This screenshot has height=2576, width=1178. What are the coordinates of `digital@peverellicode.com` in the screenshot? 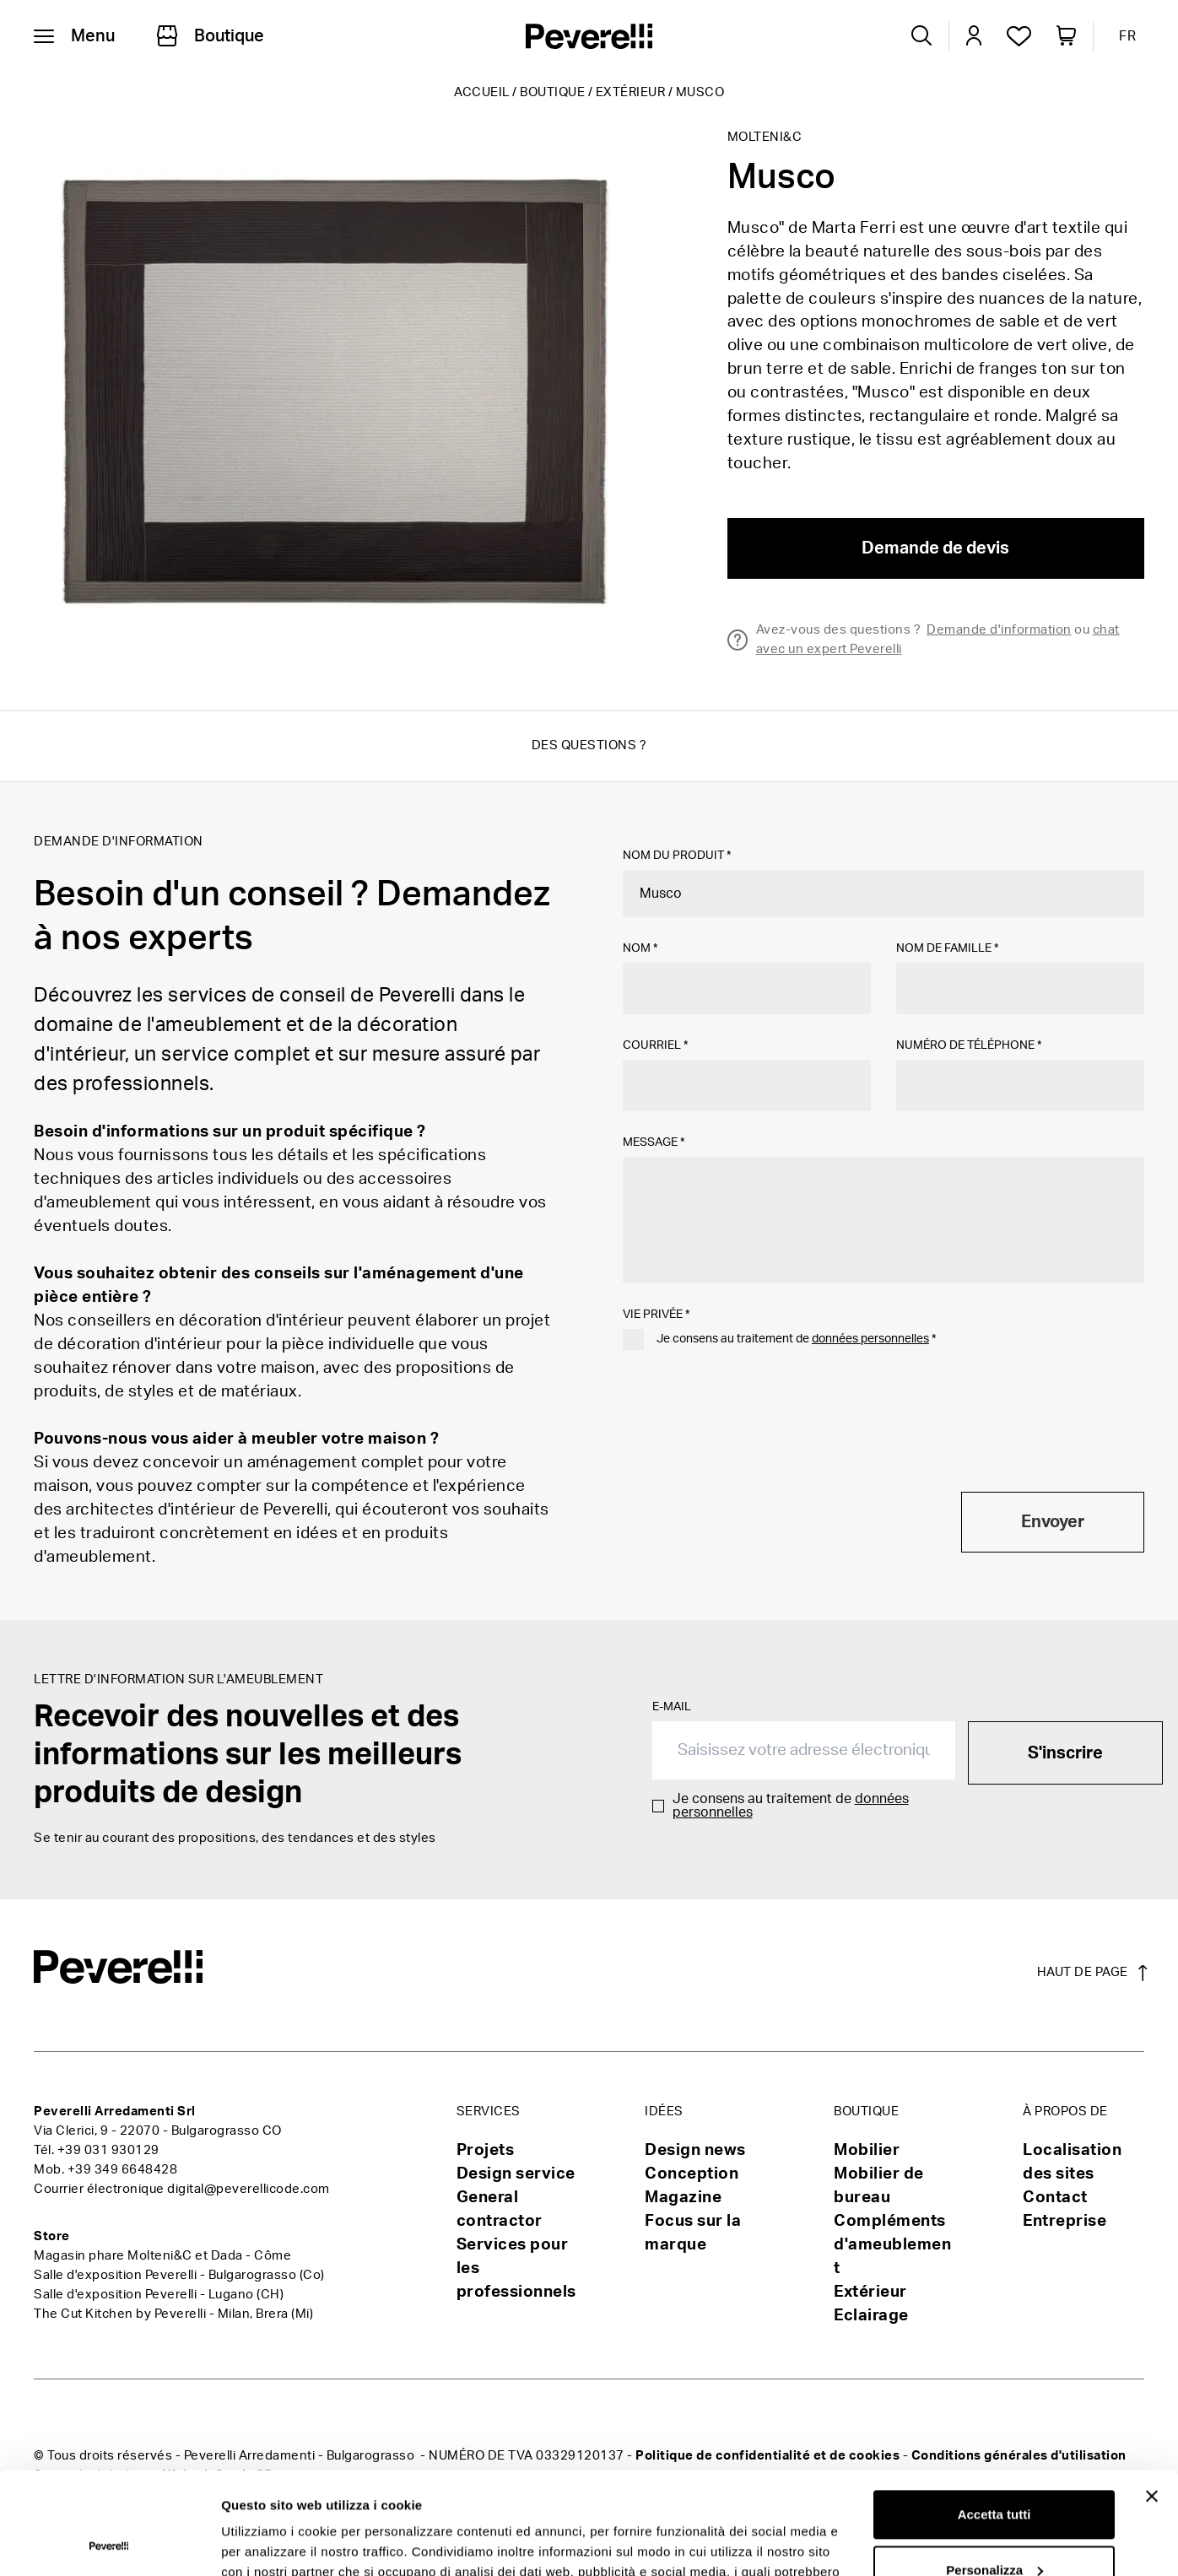 It's located at (248, 2189).